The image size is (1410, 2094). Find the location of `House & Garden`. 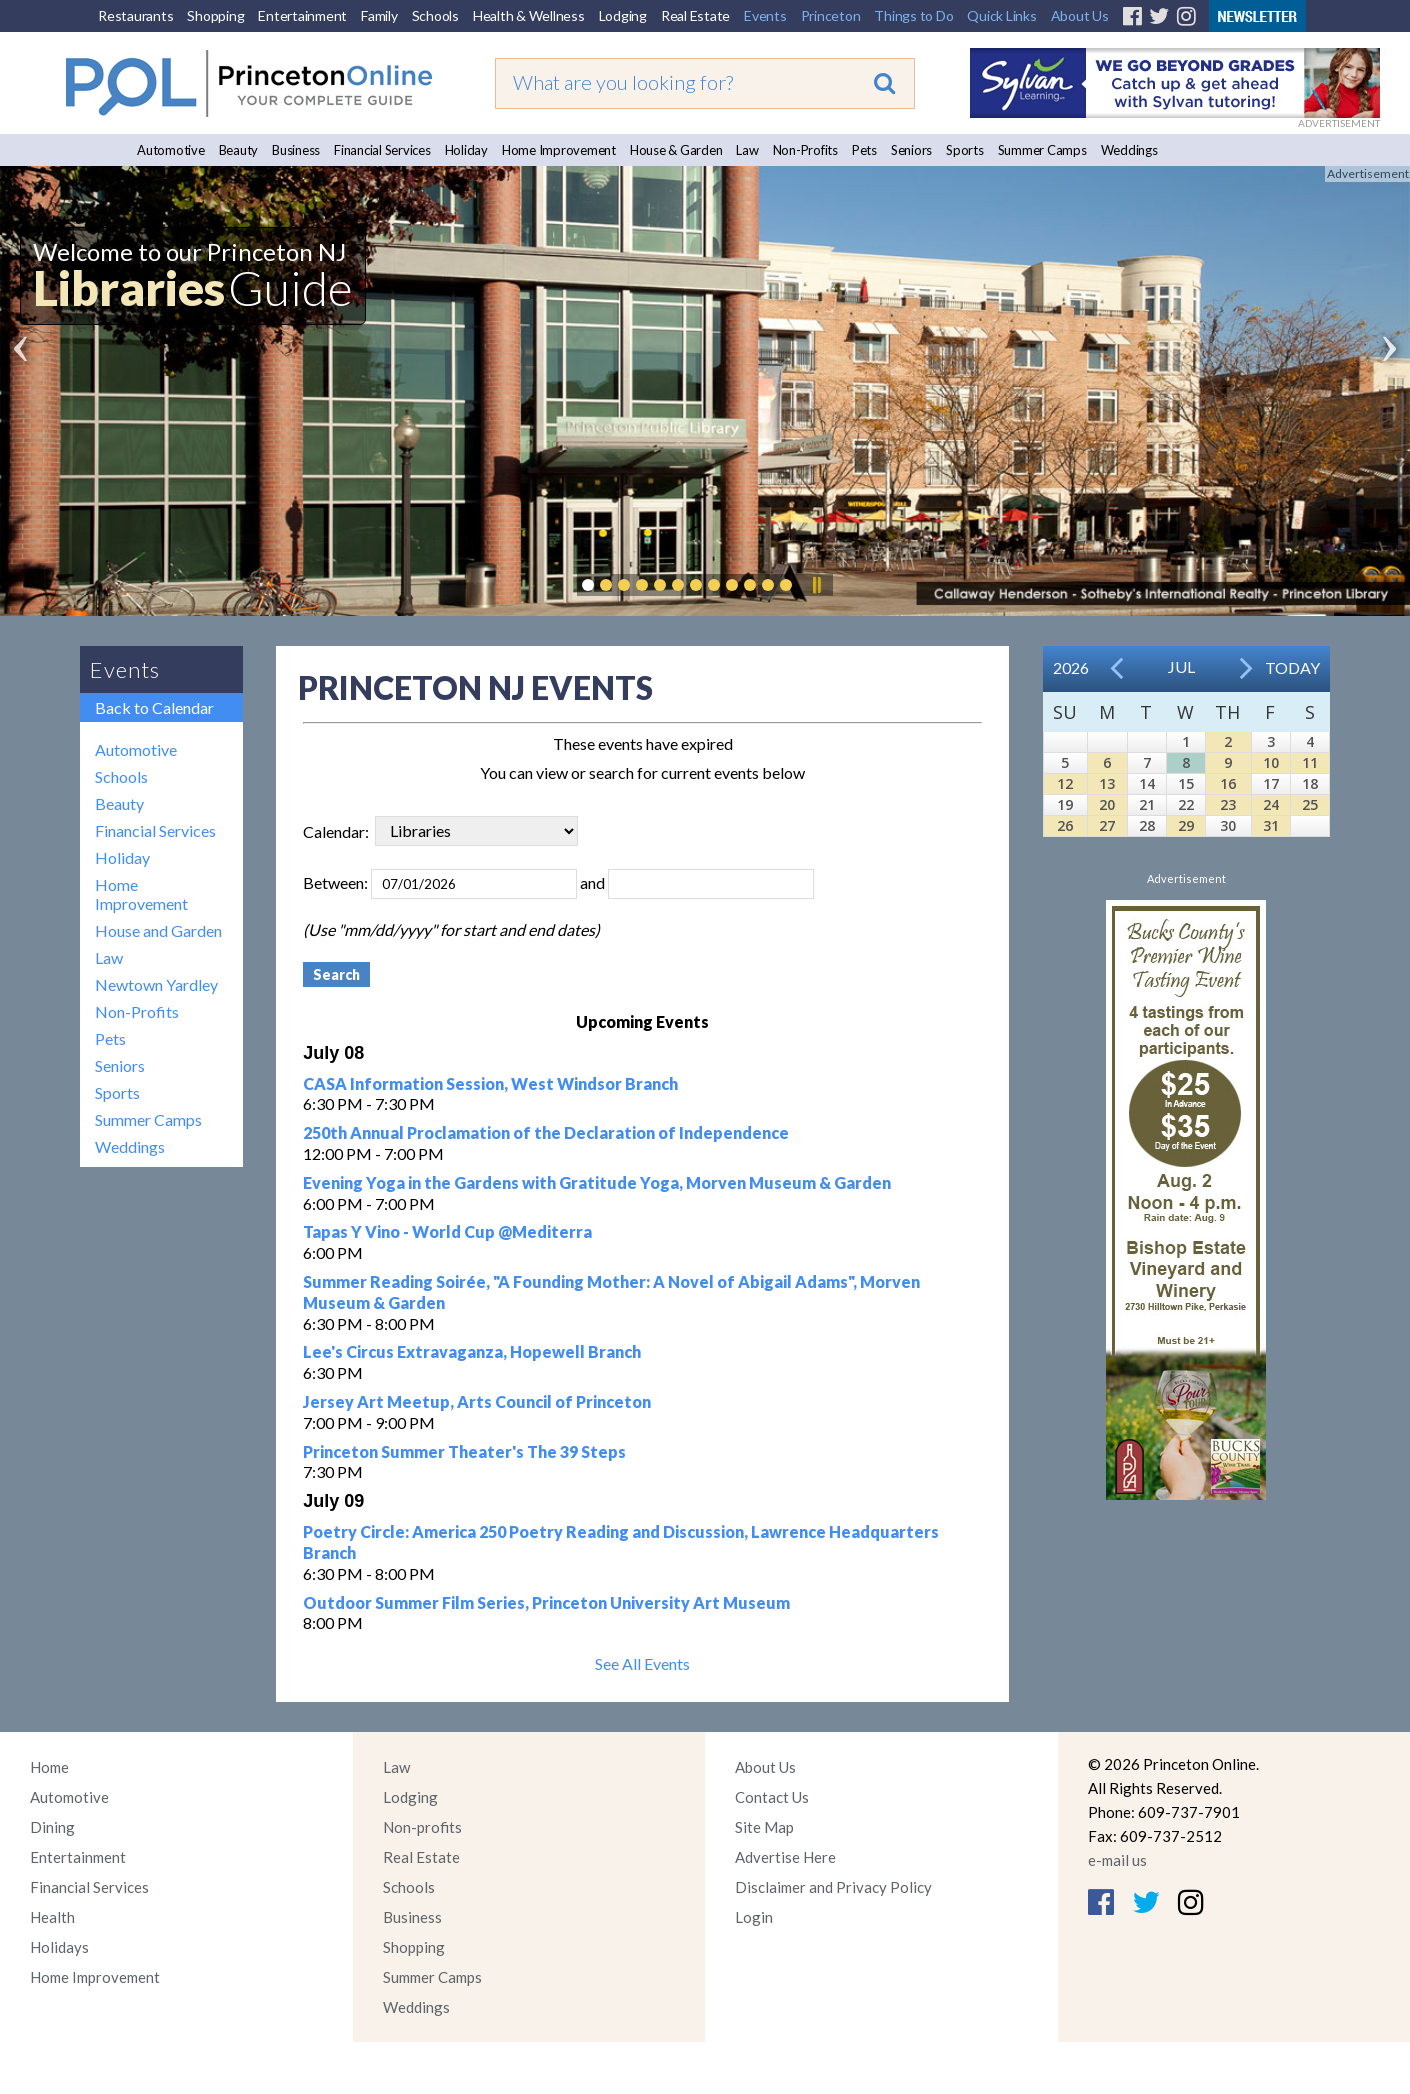

House & Garden is located at coordinates (676, 150).